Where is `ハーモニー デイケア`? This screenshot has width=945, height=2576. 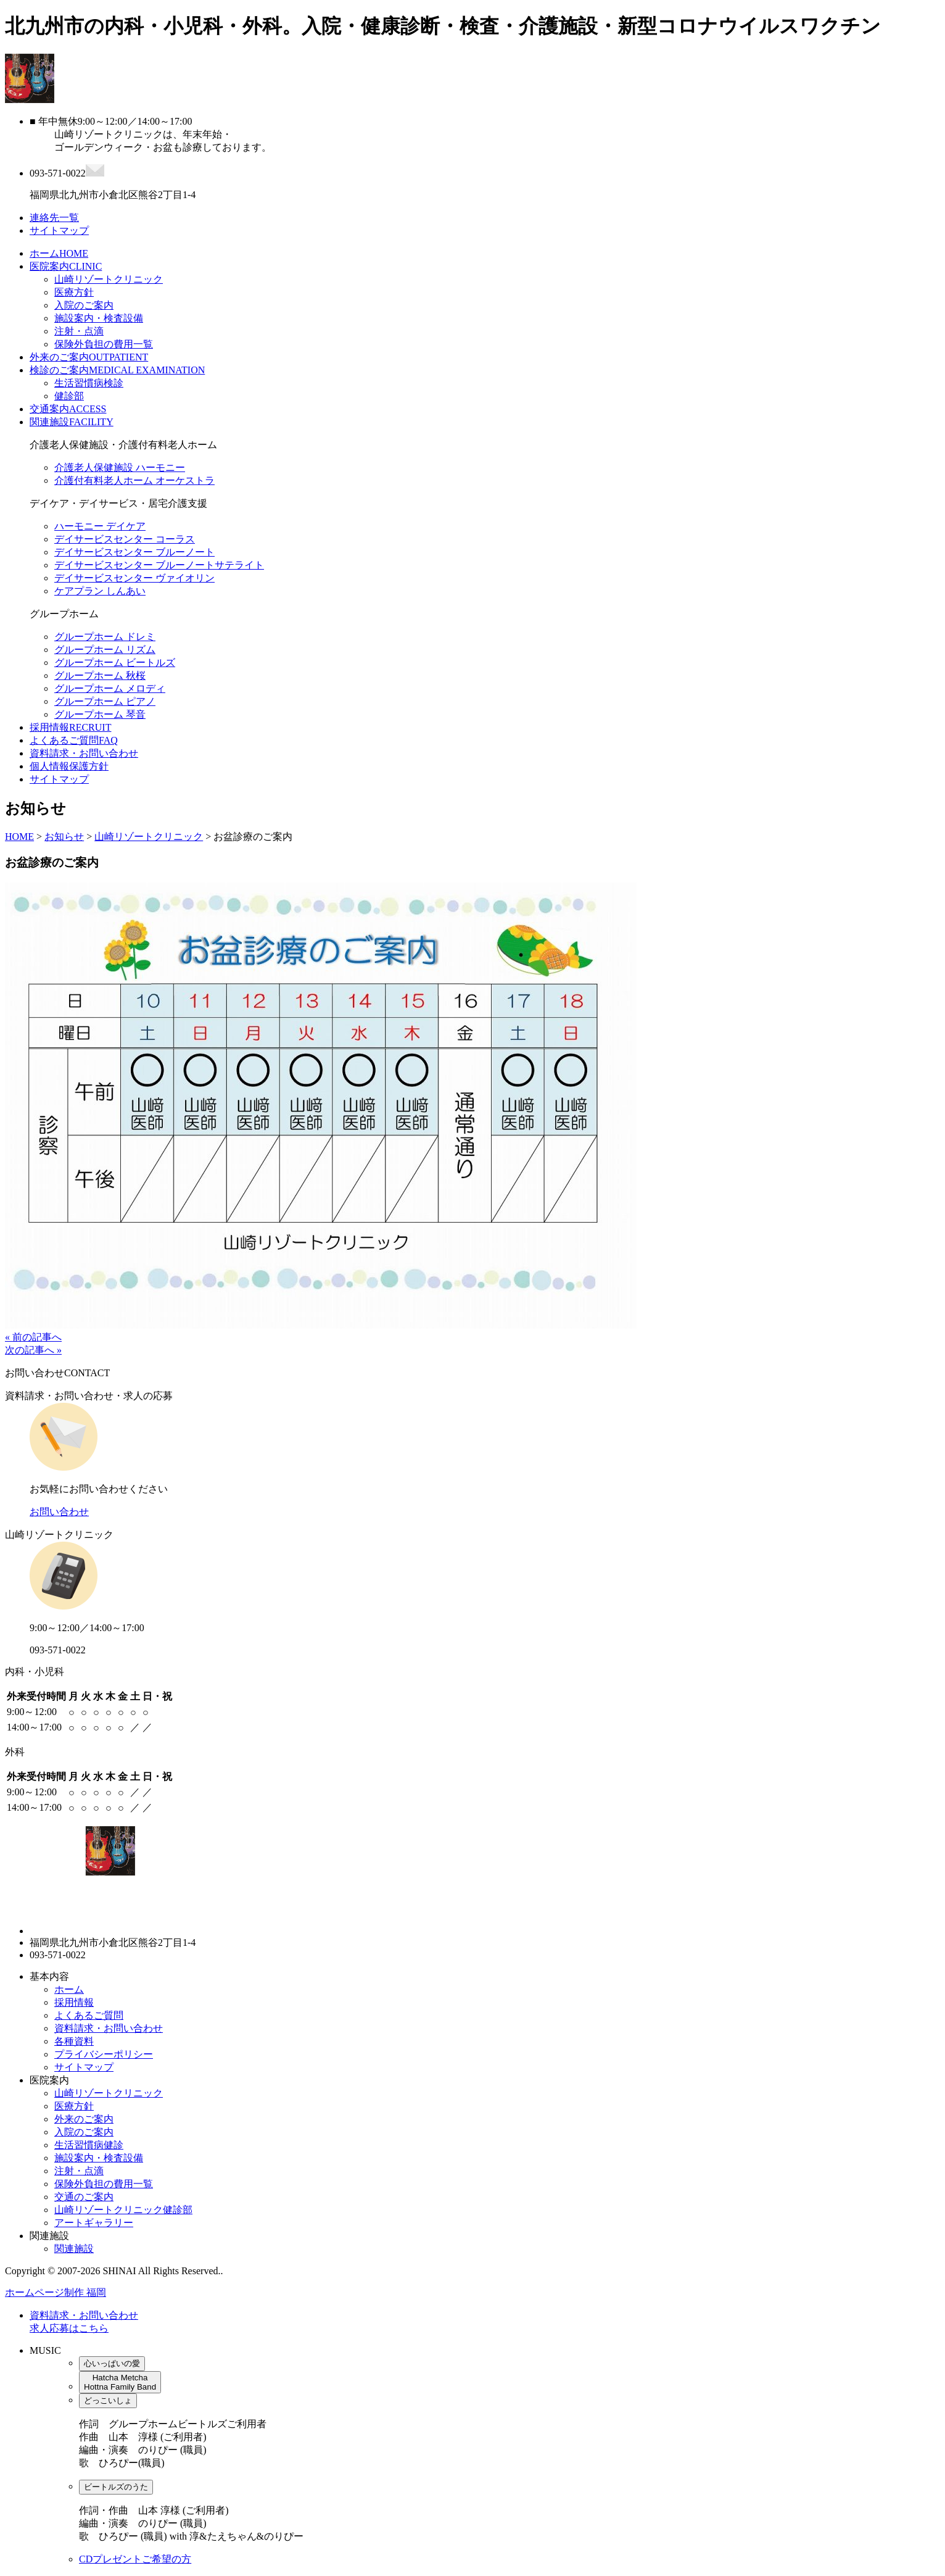
ハーモニー デイケア is located at coordinates (100, 526).